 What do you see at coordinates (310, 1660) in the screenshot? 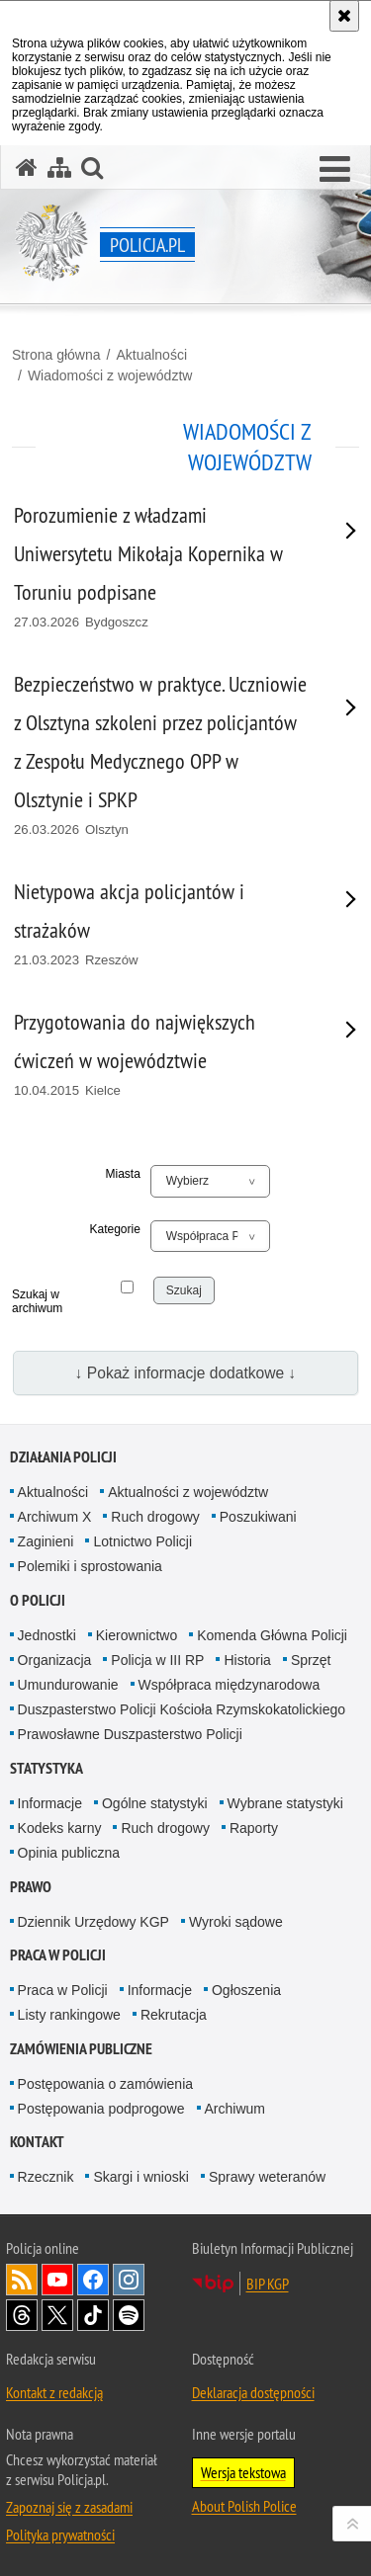
I see `Sprzęt` at bounding box center [310, 1660].